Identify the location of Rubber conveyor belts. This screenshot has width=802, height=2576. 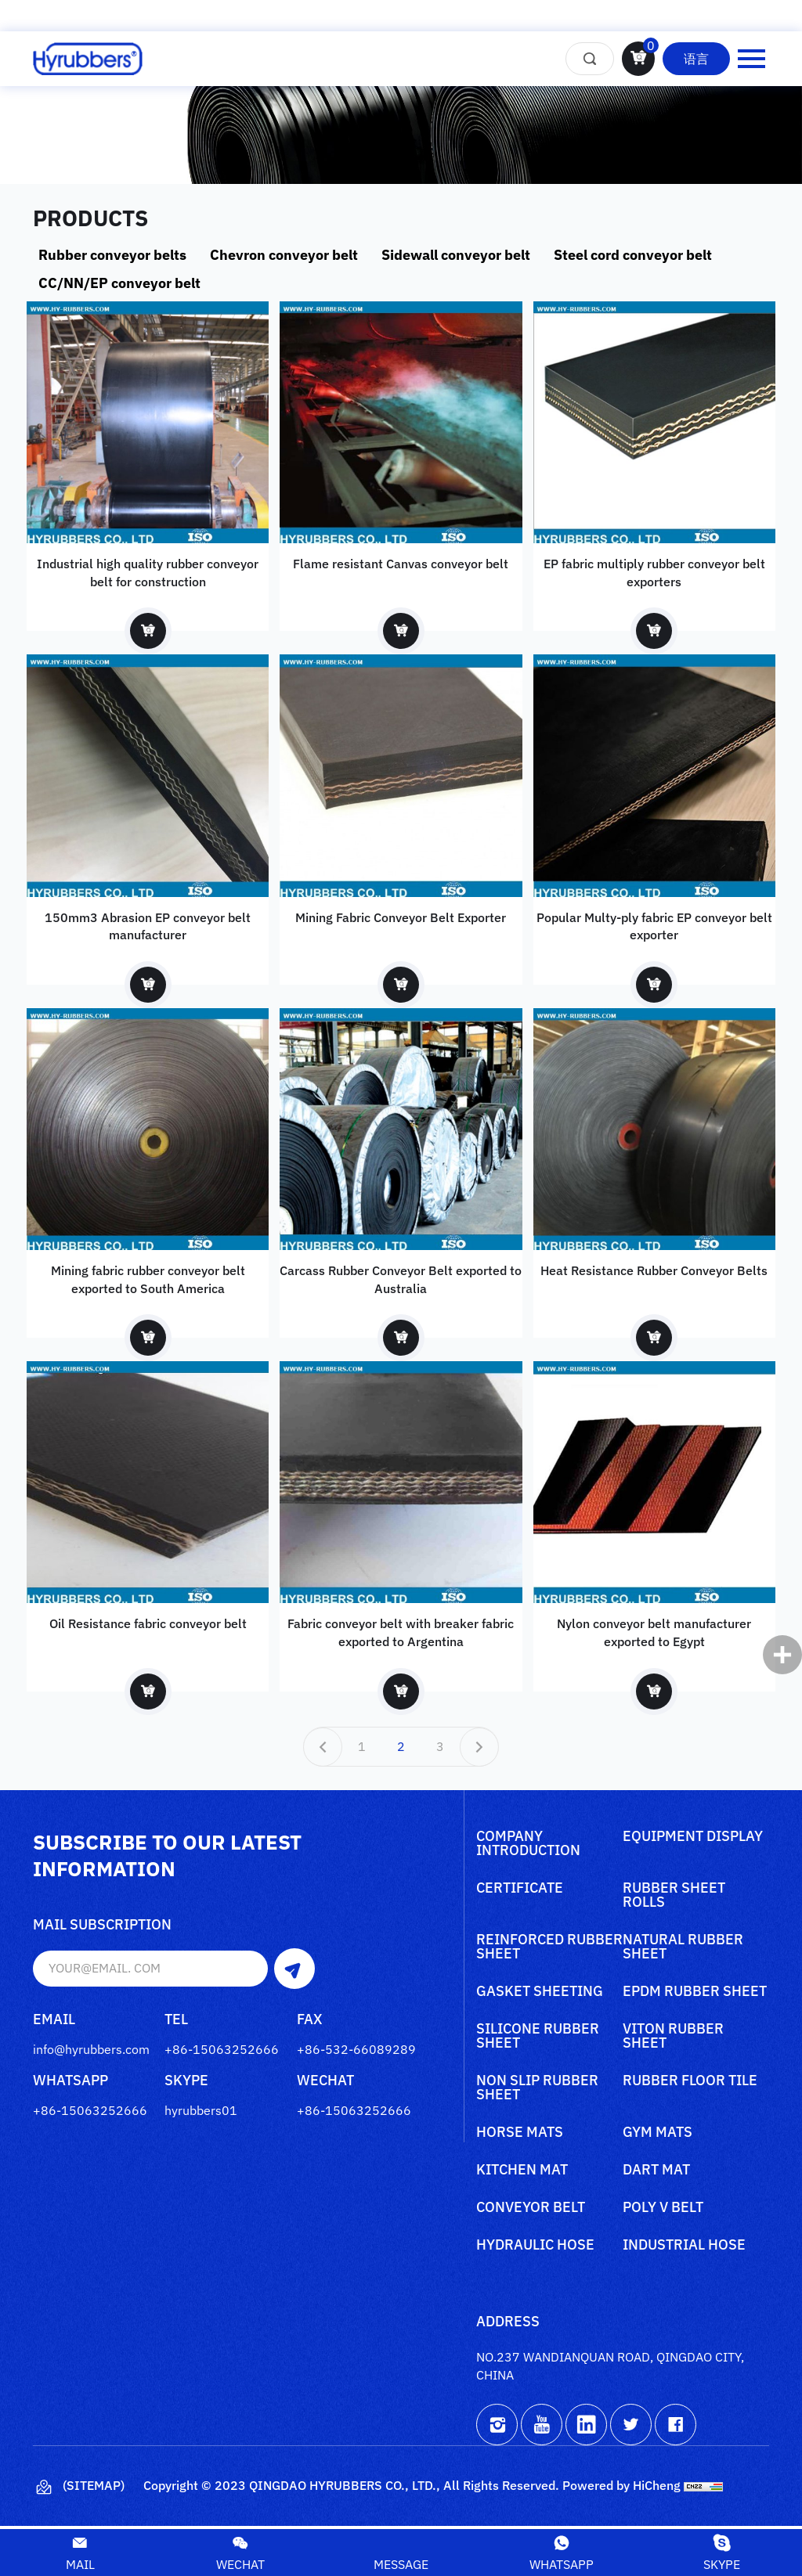
(112, 255).